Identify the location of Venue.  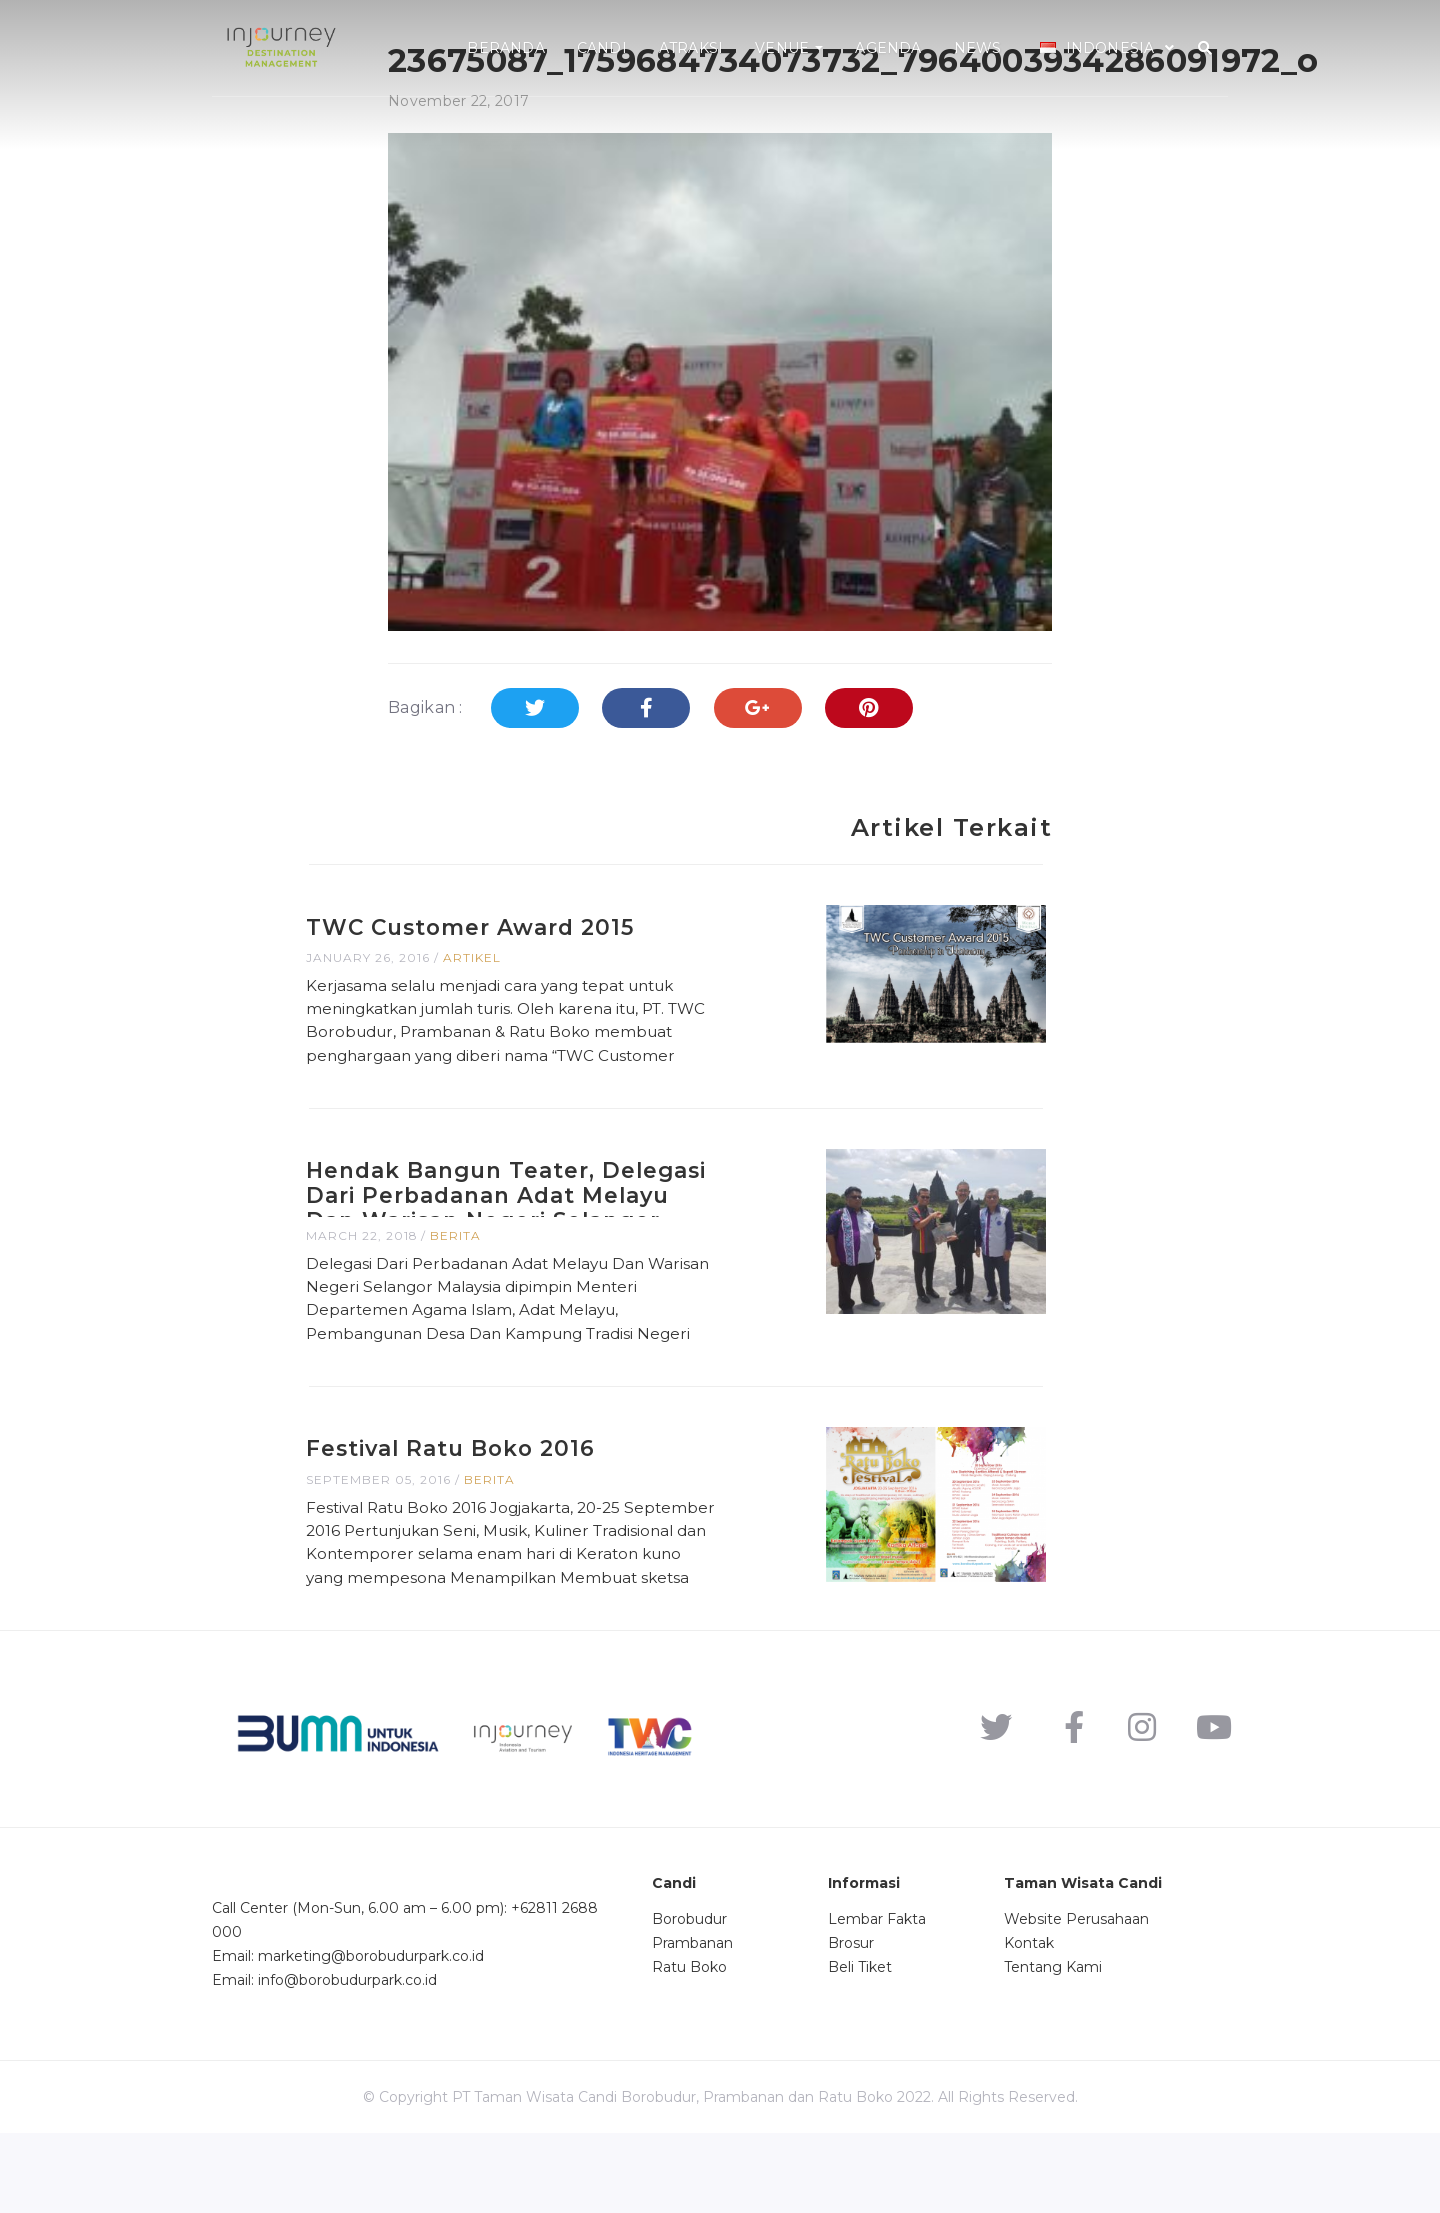
(789, 48).